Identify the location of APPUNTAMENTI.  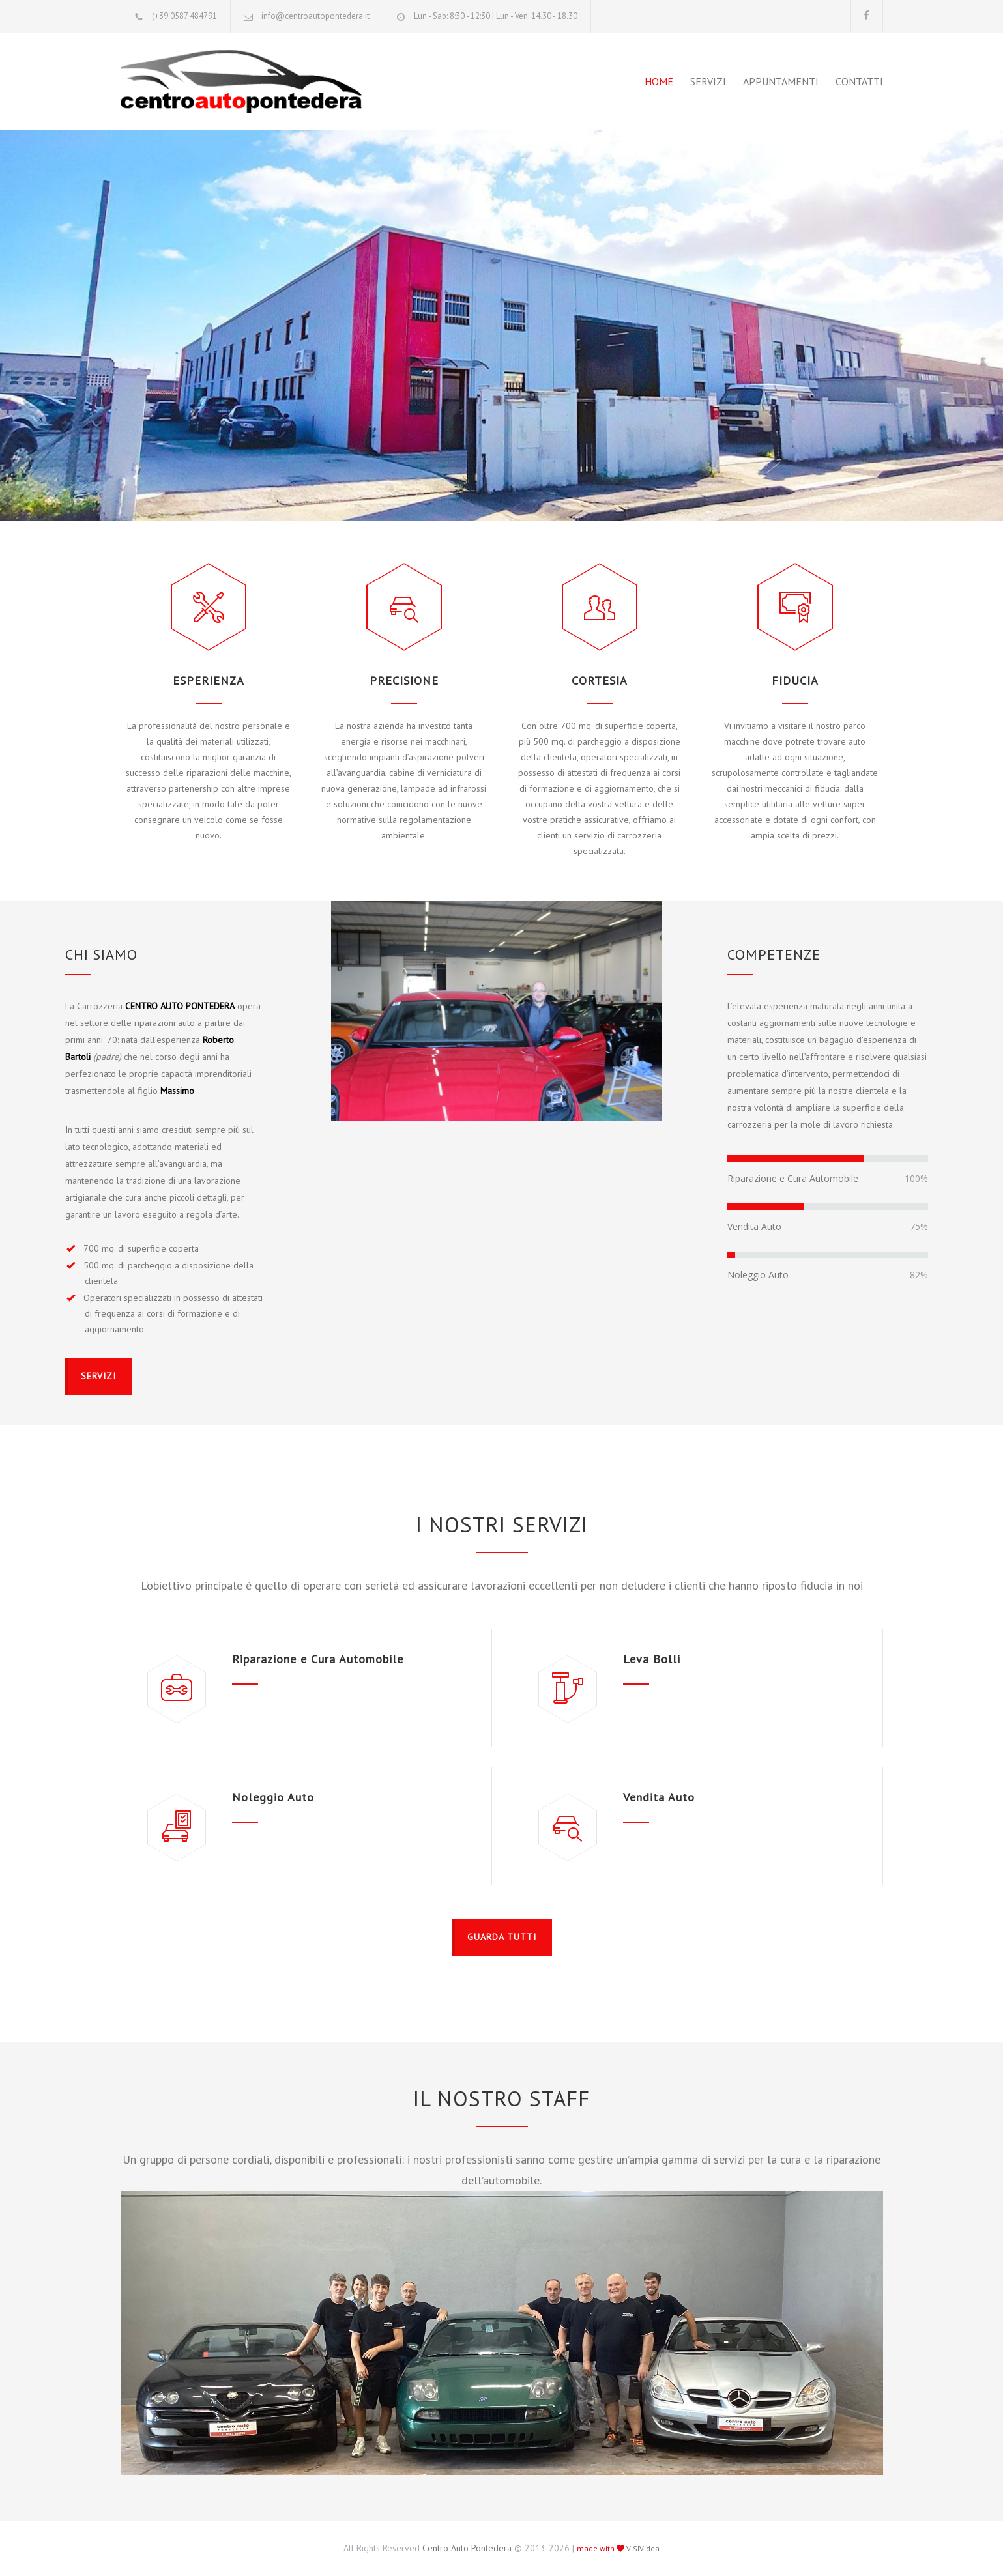
(781, 81).